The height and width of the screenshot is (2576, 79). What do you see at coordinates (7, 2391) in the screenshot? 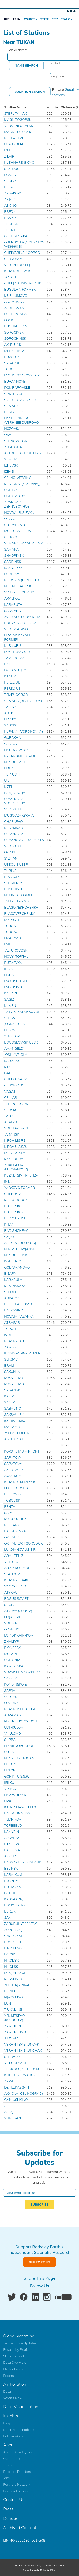
I see `Data` at bounding box center [7, 2391].